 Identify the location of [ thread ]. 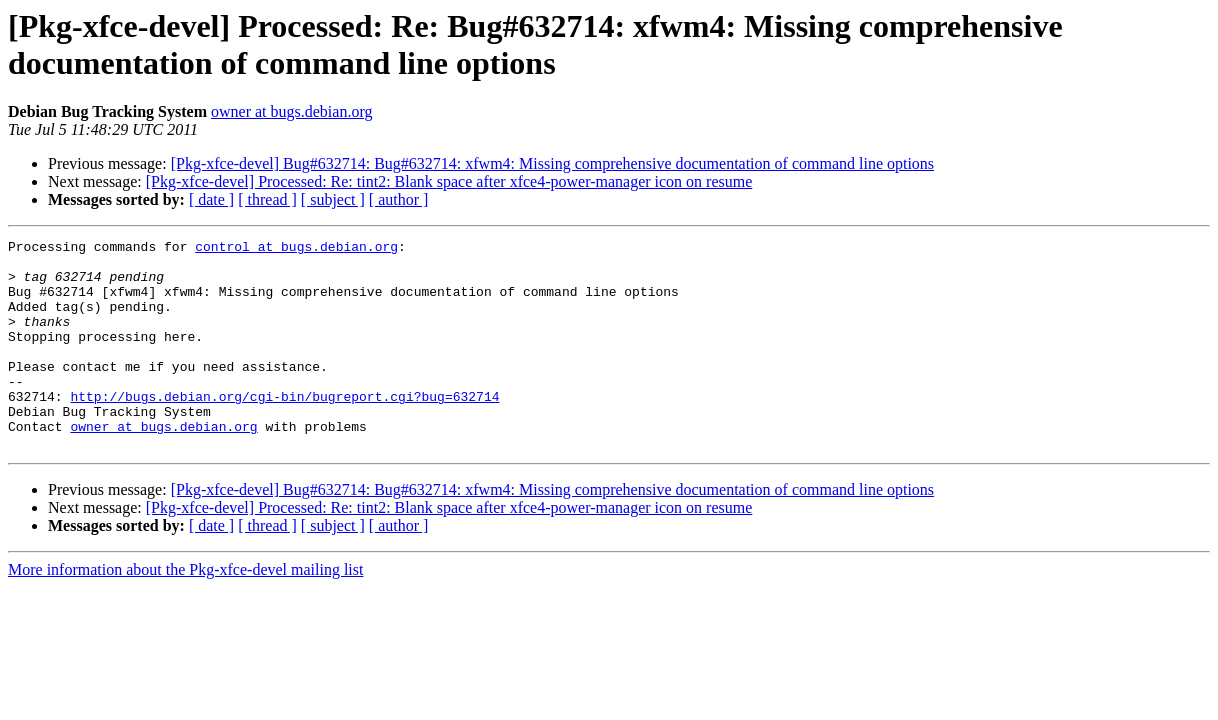
(267, 199).